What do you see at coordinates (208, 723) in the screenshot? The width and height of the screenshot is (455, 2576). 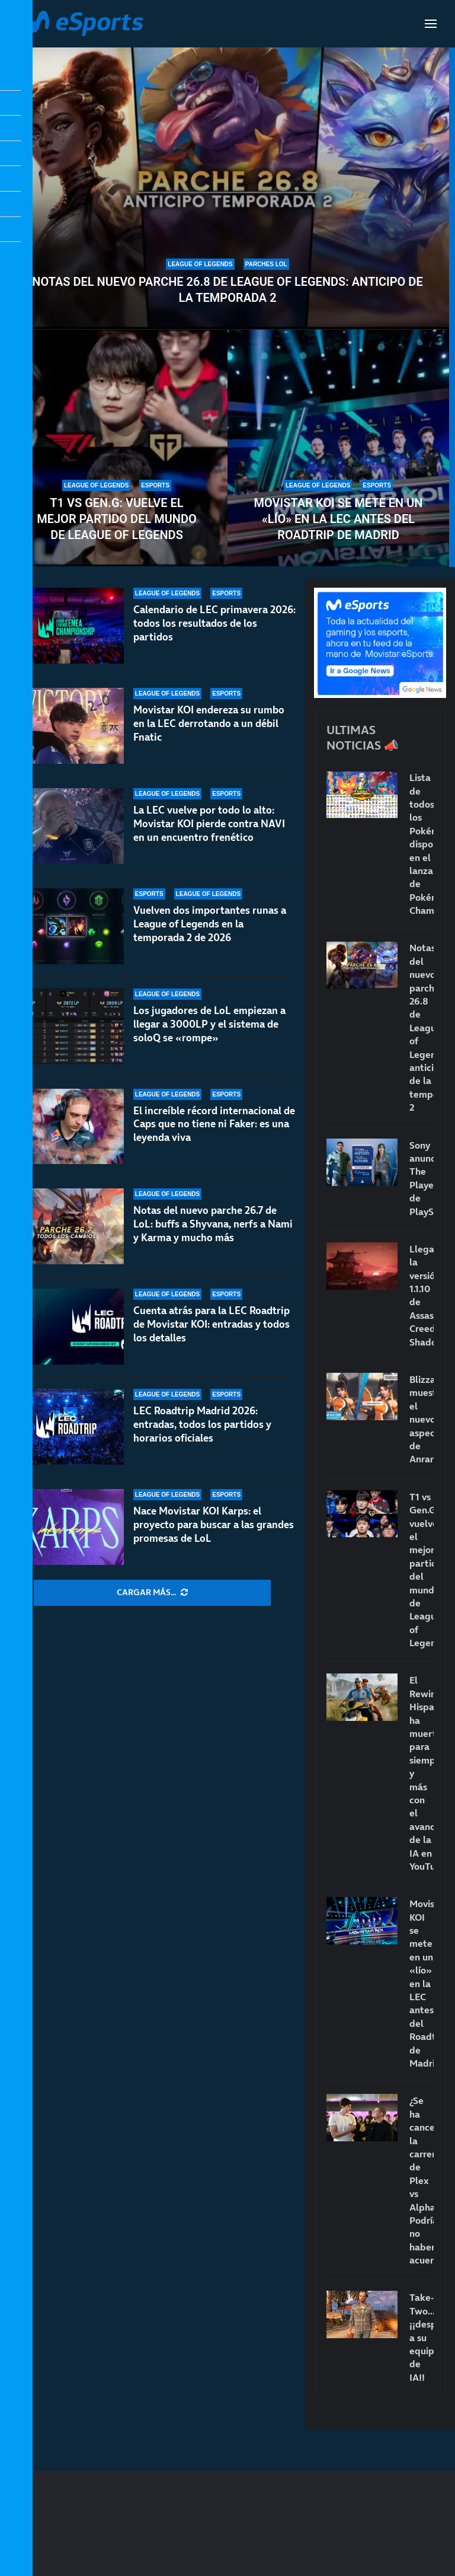 I see `Movistar KOI endereza su rumbo en la LEC derrotando a un débil Fnatic` at bounding box center [208, 723].